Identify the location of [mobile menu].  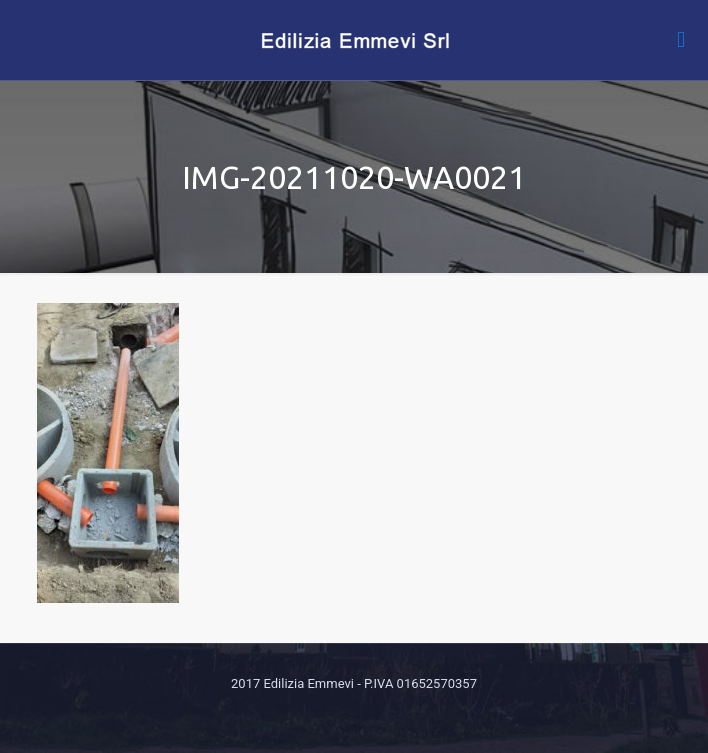
(681, 40).